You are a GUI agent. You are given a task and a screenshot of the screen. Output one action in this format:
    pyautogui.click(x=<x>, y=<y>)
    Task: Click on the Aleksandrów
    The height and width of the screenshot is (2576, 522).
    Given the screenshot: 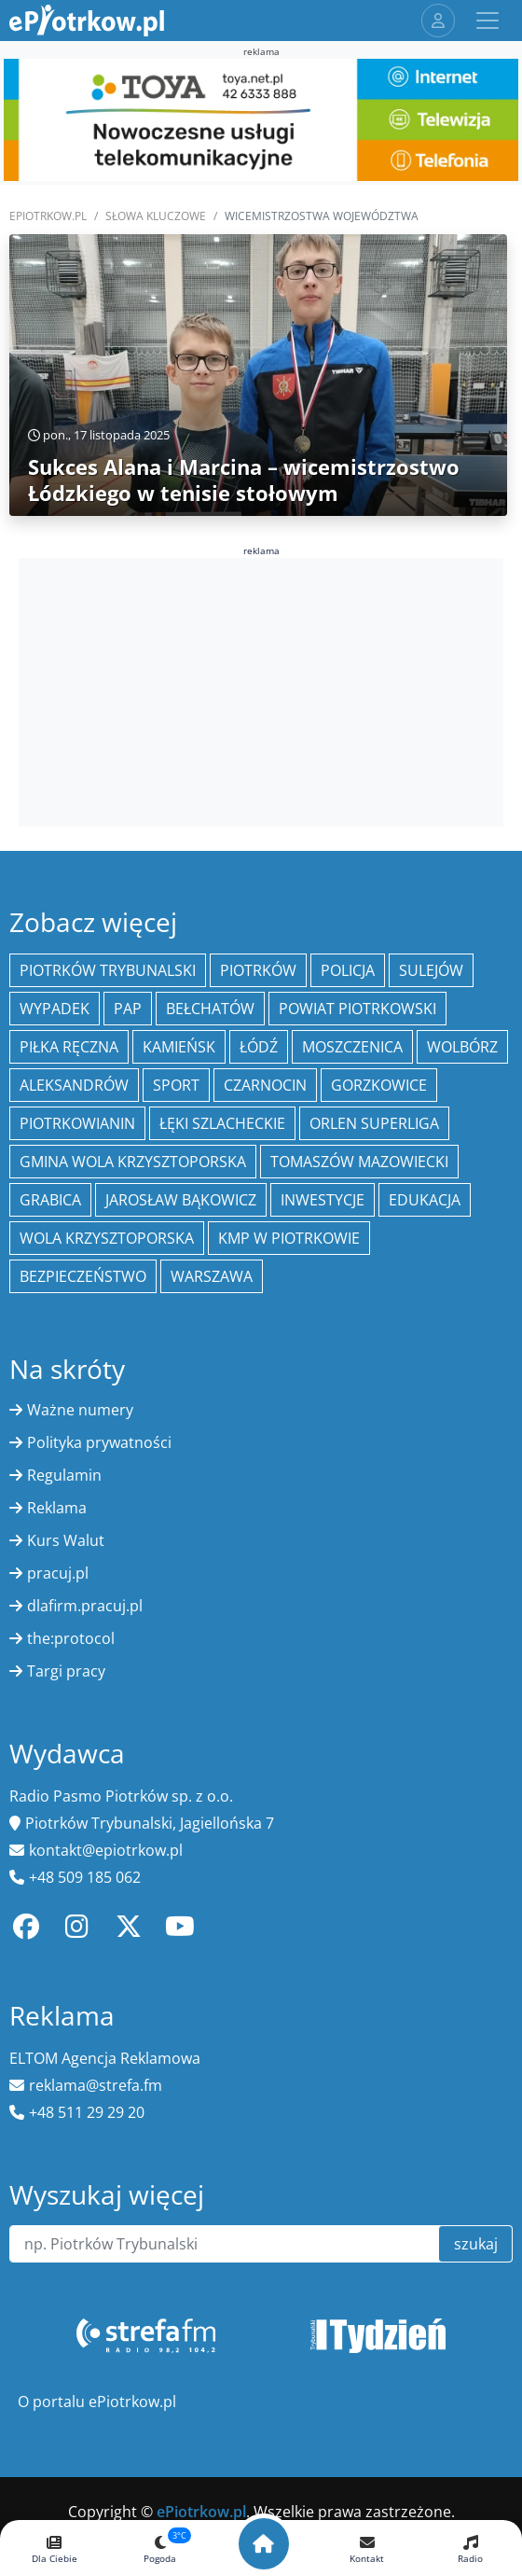 What is the action you would take?
    pyautogui.click(x=74, y=1085)
    